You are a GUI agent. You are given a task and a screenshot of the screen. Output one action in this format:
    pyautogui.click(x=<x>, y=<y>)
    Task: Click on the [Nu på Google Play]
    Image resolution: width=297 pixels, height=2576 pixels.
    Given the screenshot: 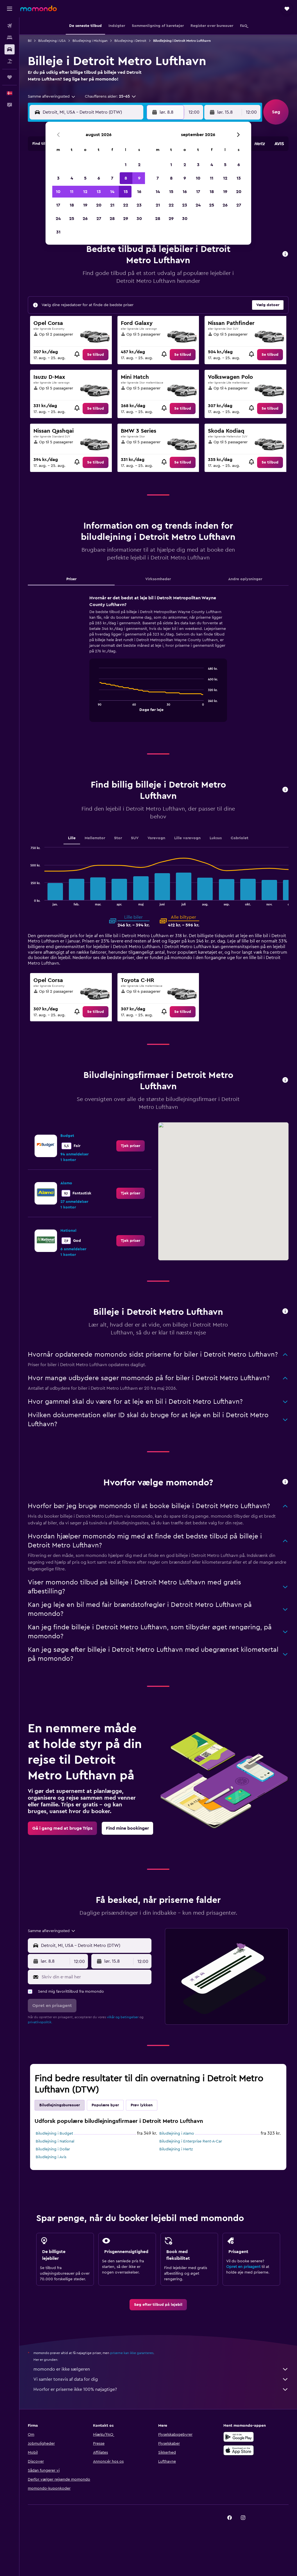 What is the action you would take?
    pyautogui.click(x=238, y=2437)
    